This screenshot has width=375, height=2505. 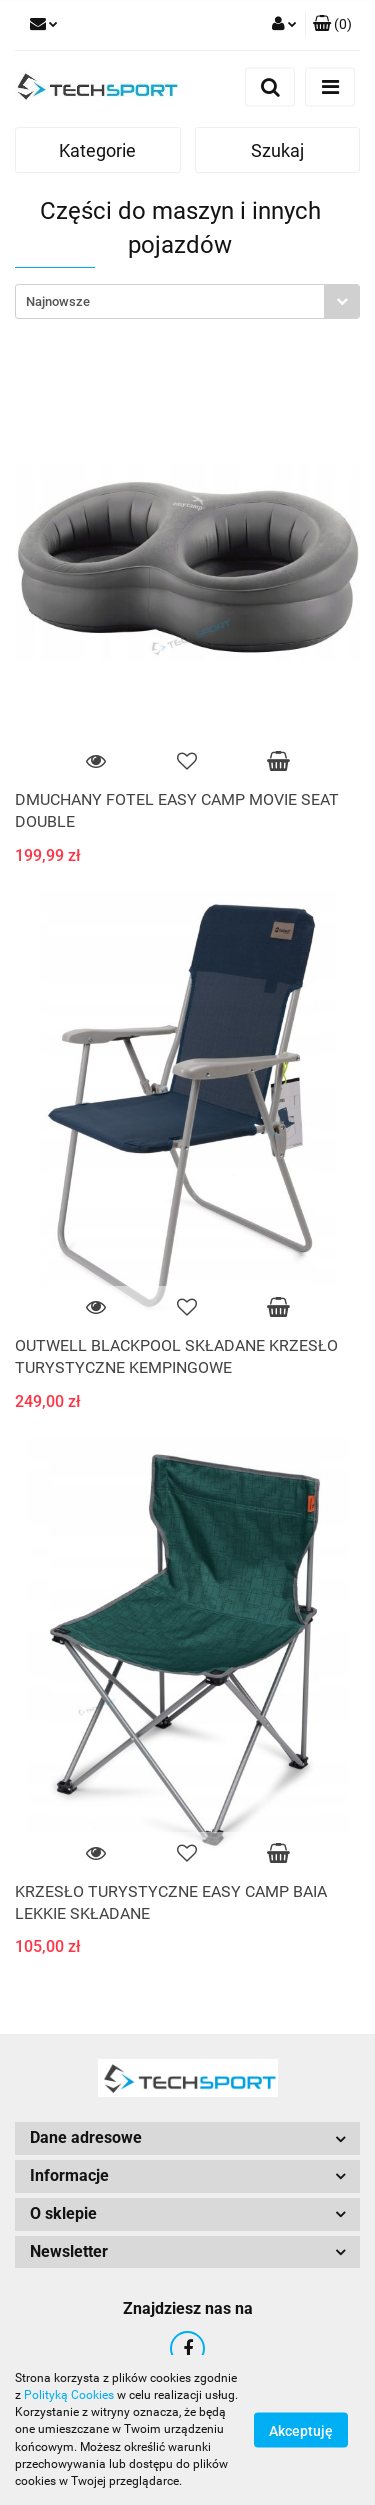 What do you see at coordinates (58, 301) in the screenshot?
I see `Najnowsze [textbox]` at bounding box center [58, 301].